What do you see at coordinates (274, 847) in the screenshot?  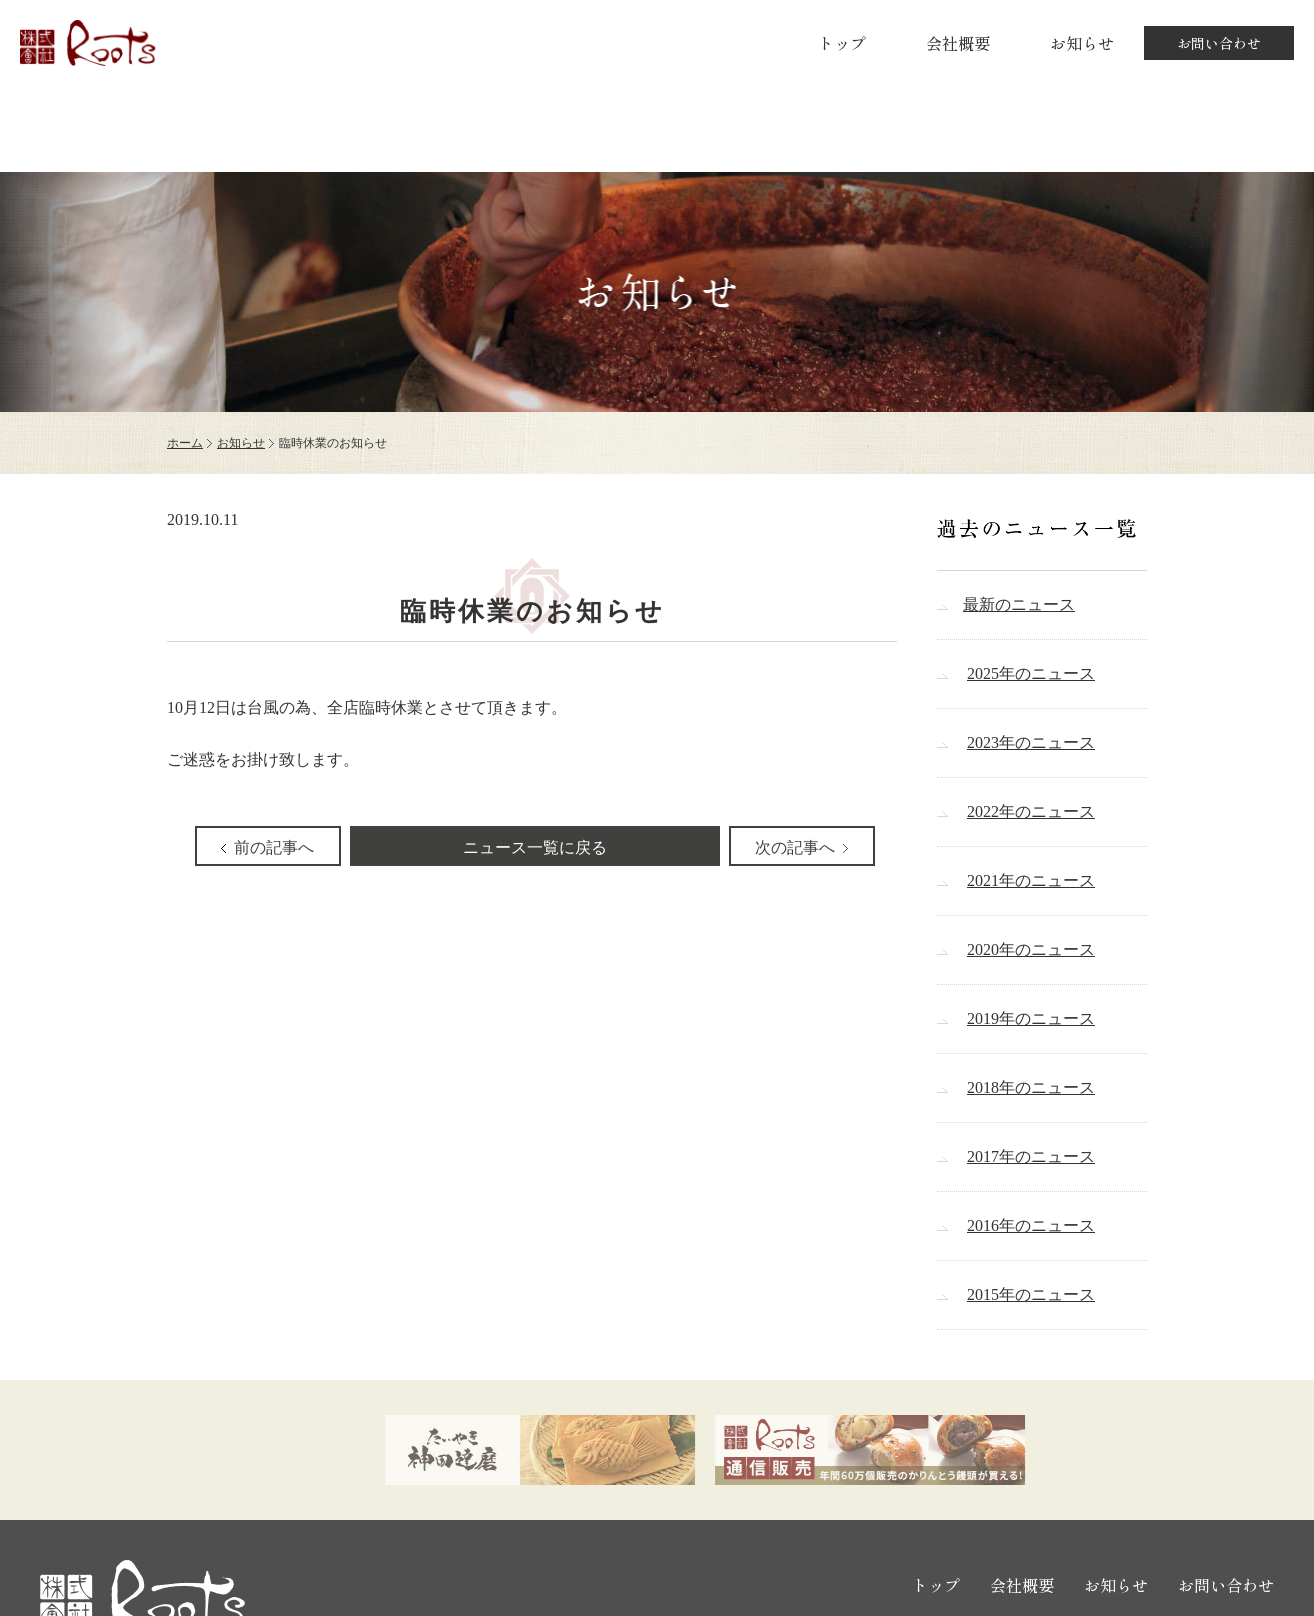 I see `前の記事へ` at bounding box center [274, 847].